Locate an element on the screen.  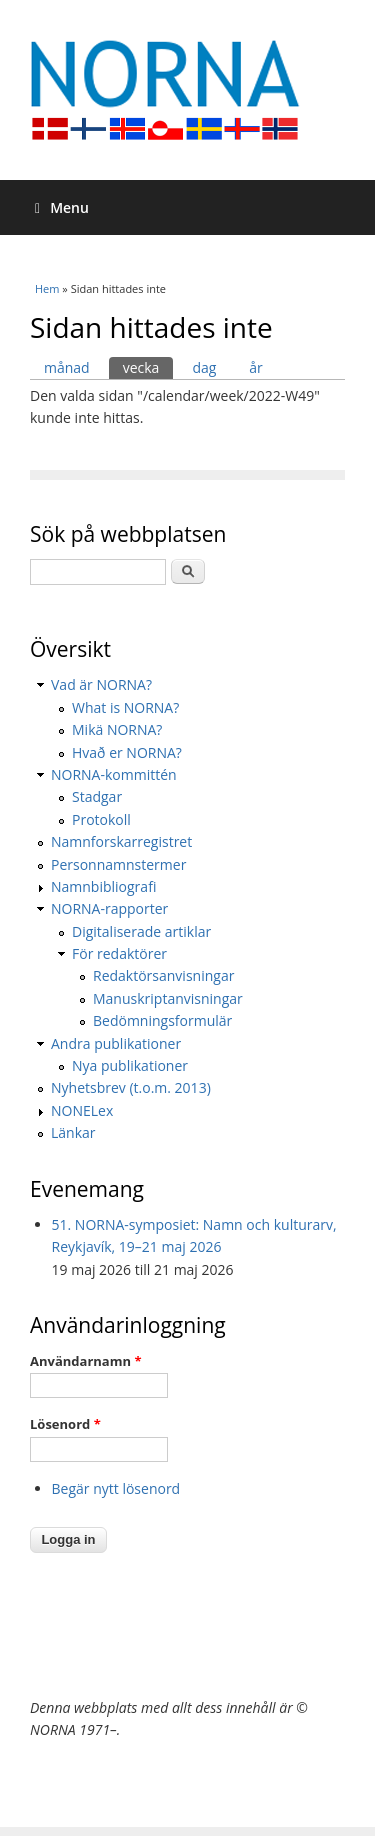
What is NORNA? is located at coordinates (125, 707).